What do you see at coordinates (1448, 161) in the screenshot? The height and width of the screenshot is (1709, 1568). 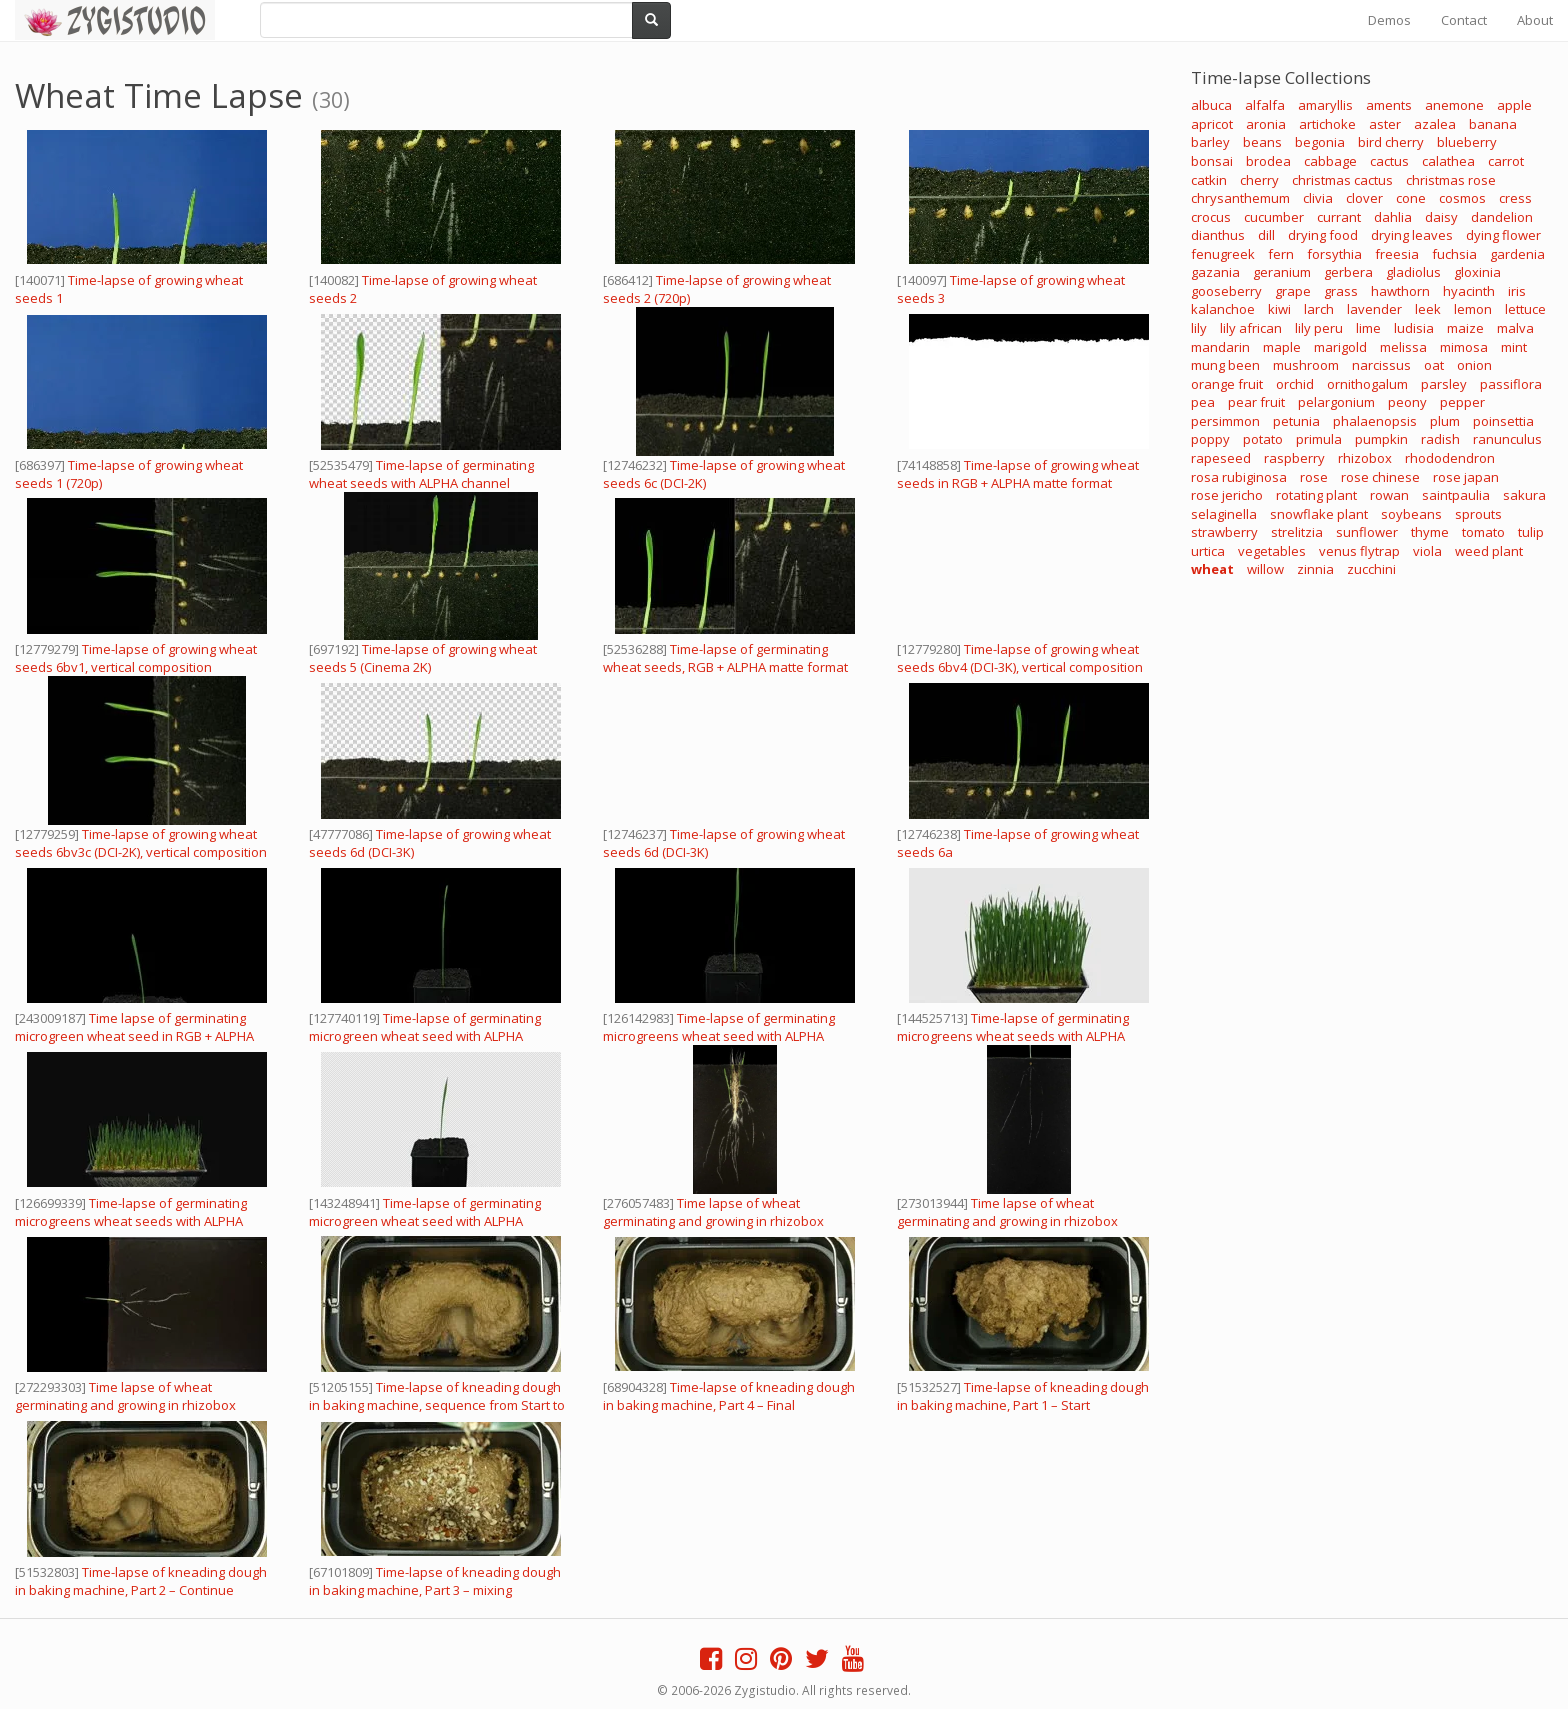 I see `calathea` at bounding box center [1448, 161].